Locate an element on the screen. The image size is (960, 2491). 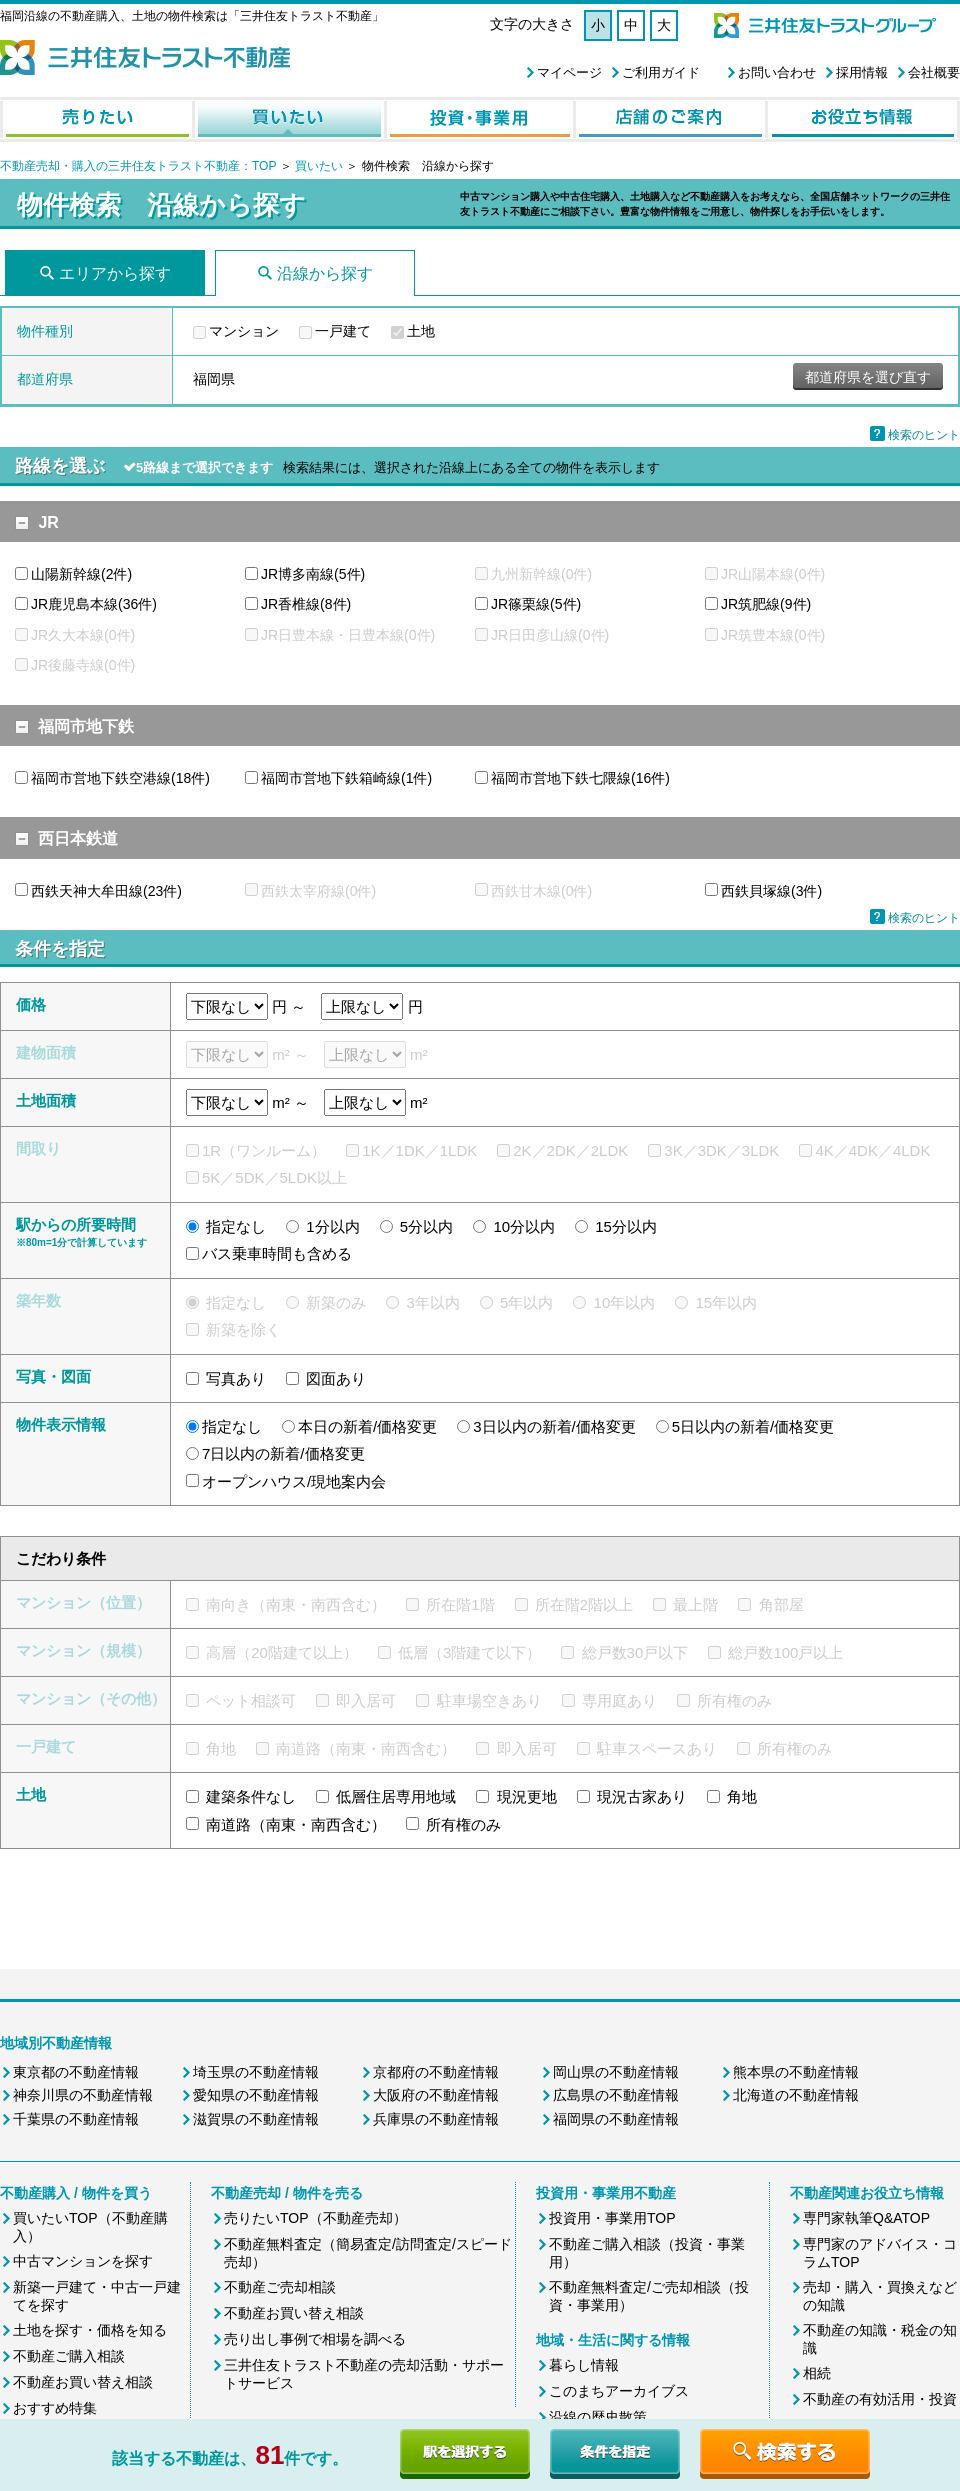
10分以内 is located at coordinates (524, 1226).